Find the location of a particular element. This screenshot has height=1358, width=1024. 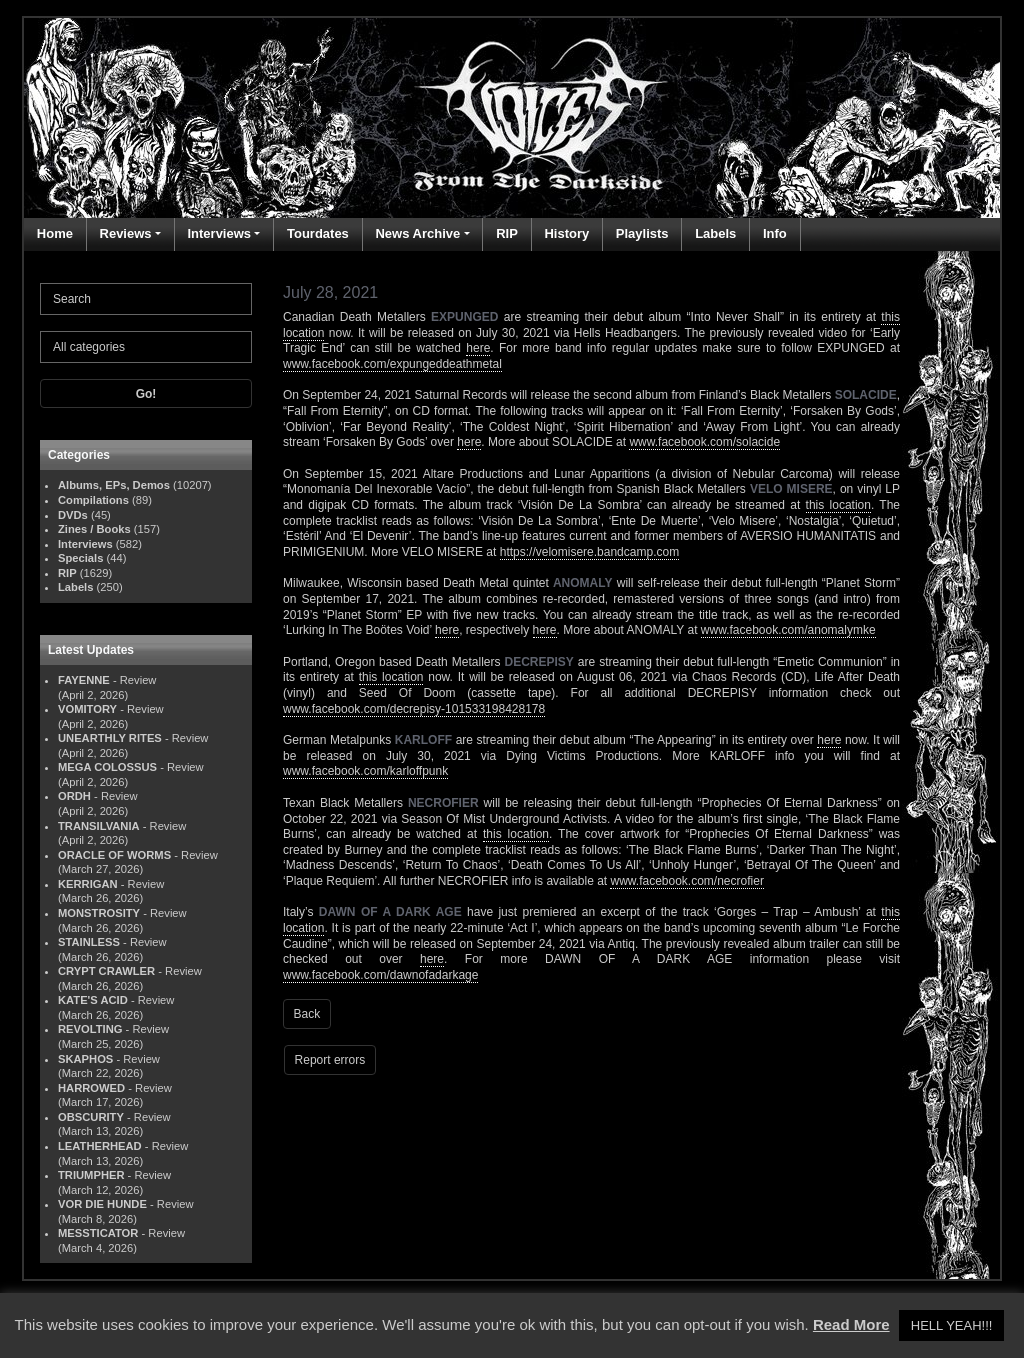

Back is located at coordinates (307, 1014).